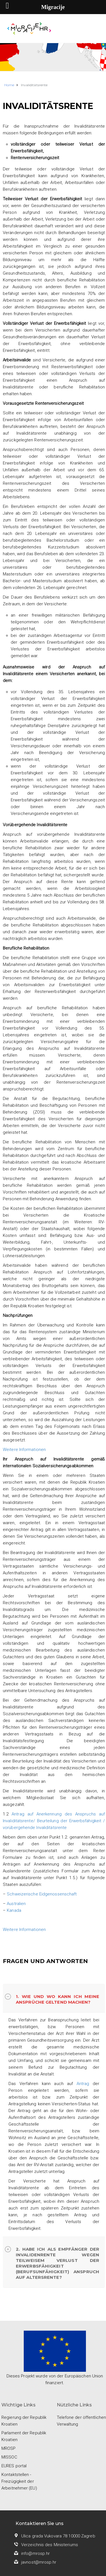 The image size is (106, 2576). What do you see at coordinates (14, 2465) in the screenshot?
I see `EURES portal` at bounding box center [14, 2465].